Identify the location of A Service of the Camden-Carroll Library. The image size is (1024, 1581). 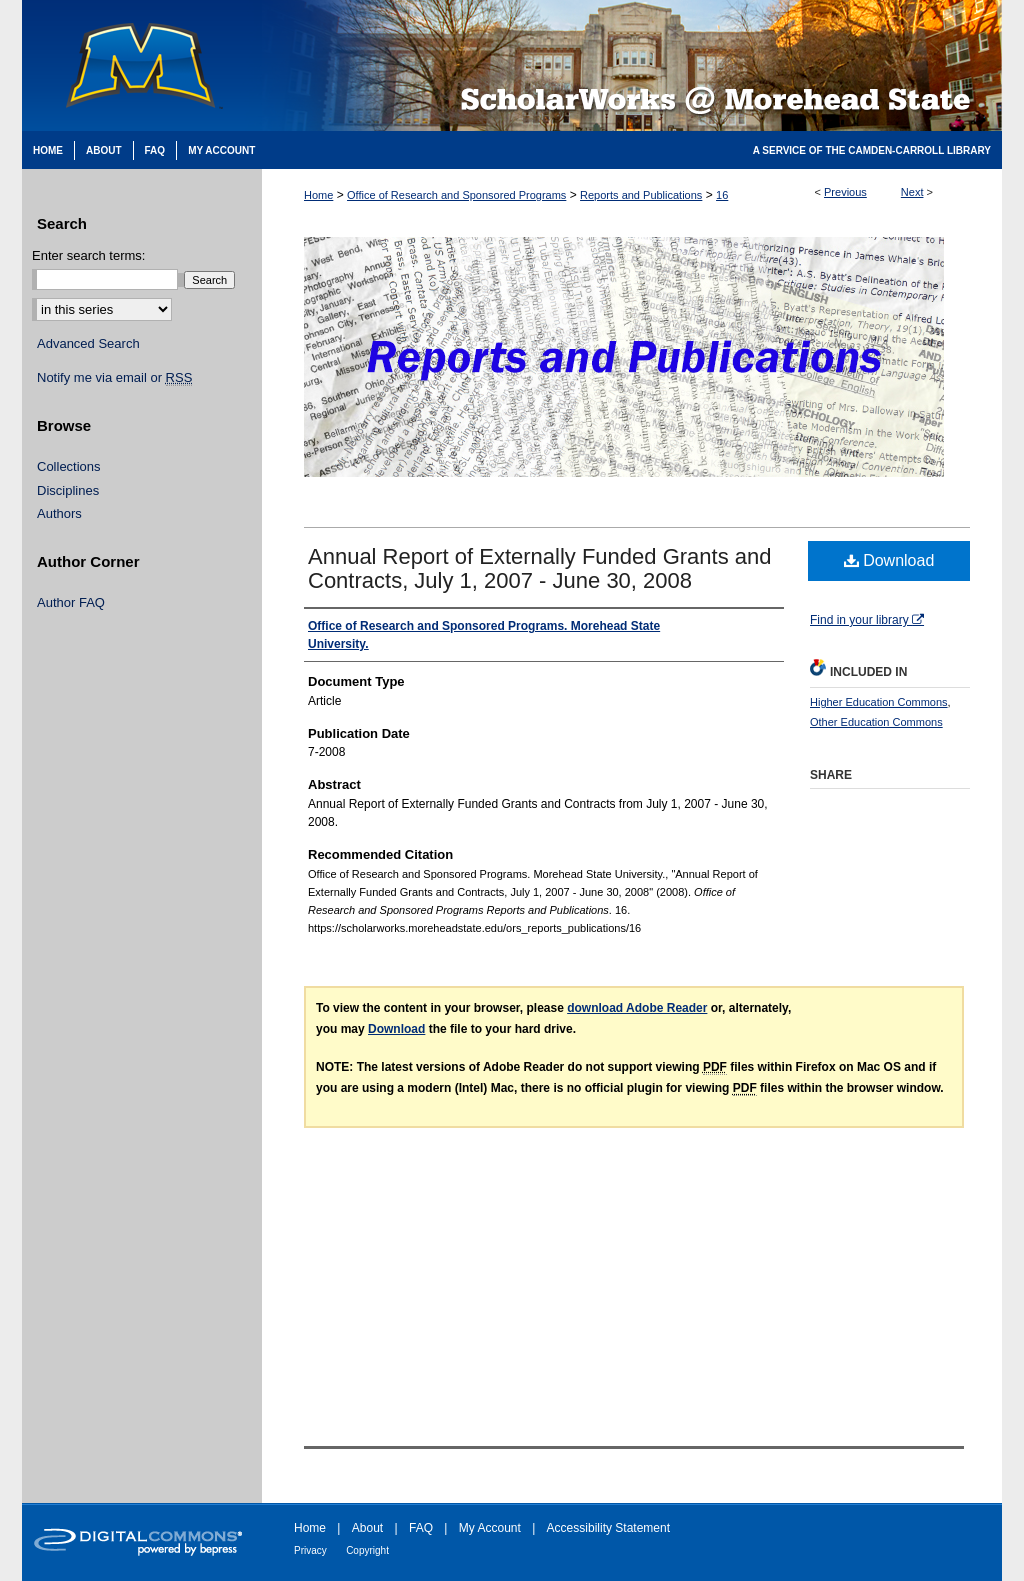
(872, 150).